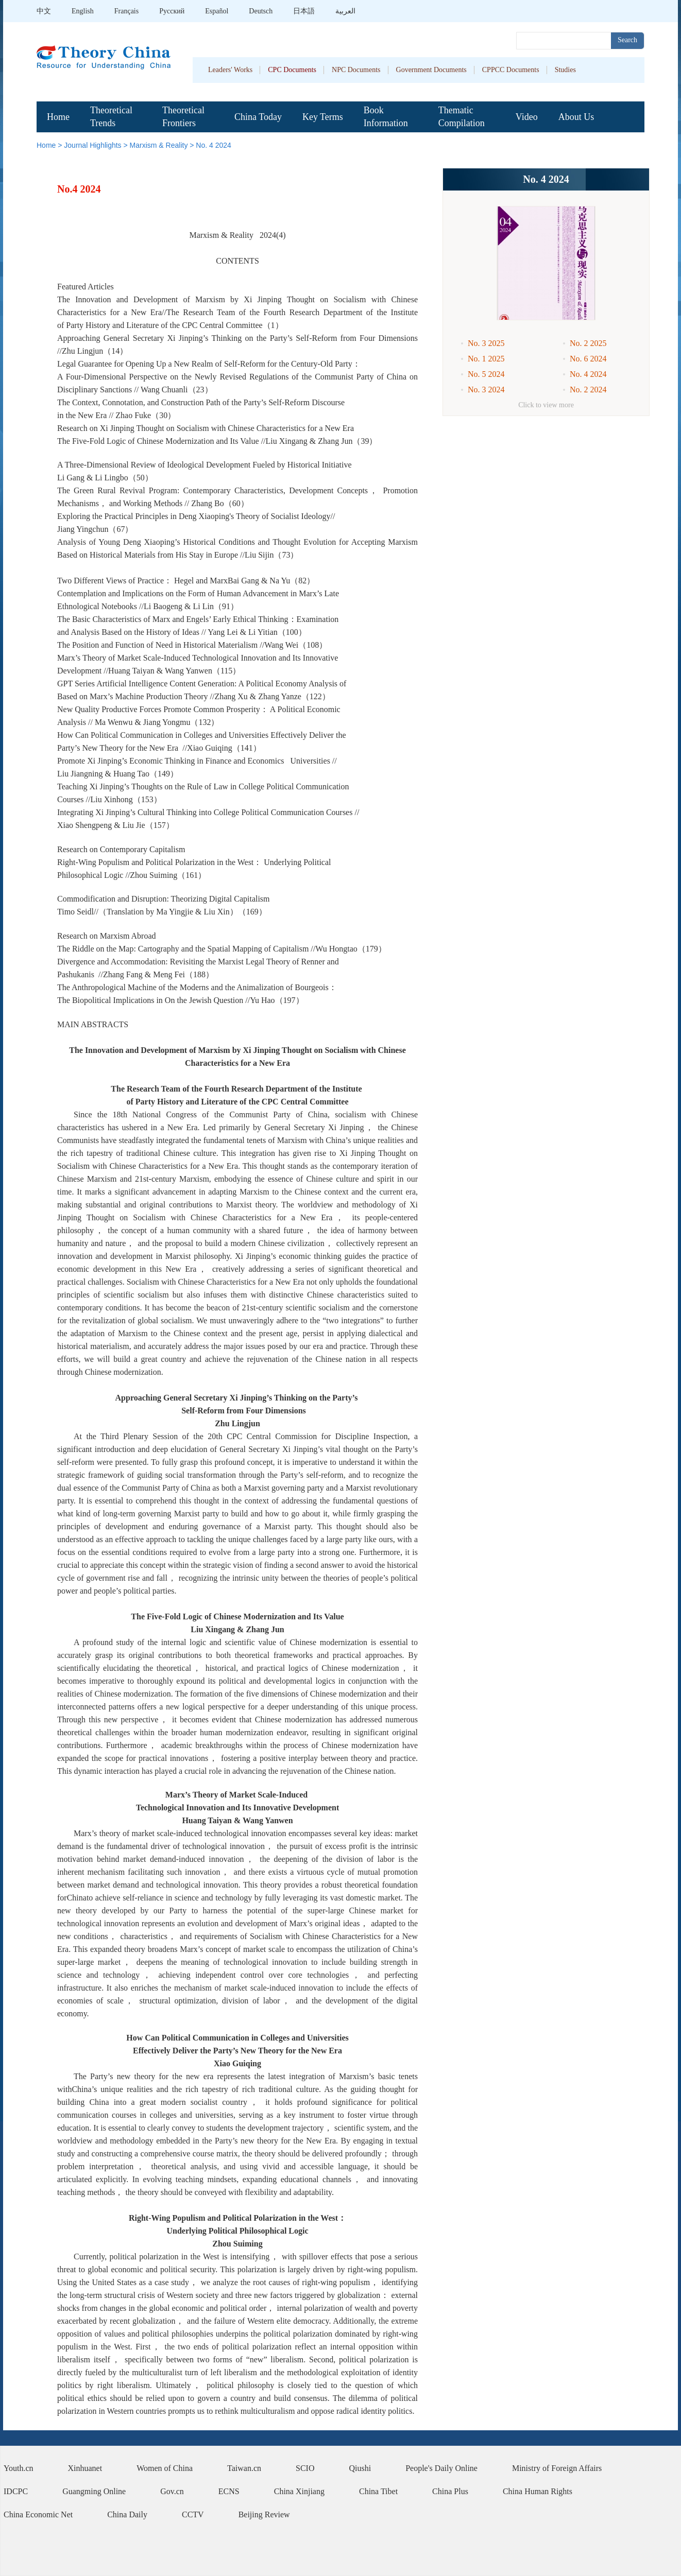 Image resolution: width=681 pixels, height=2576 pixels. I want to click on Deutsch, so click(261, 11).